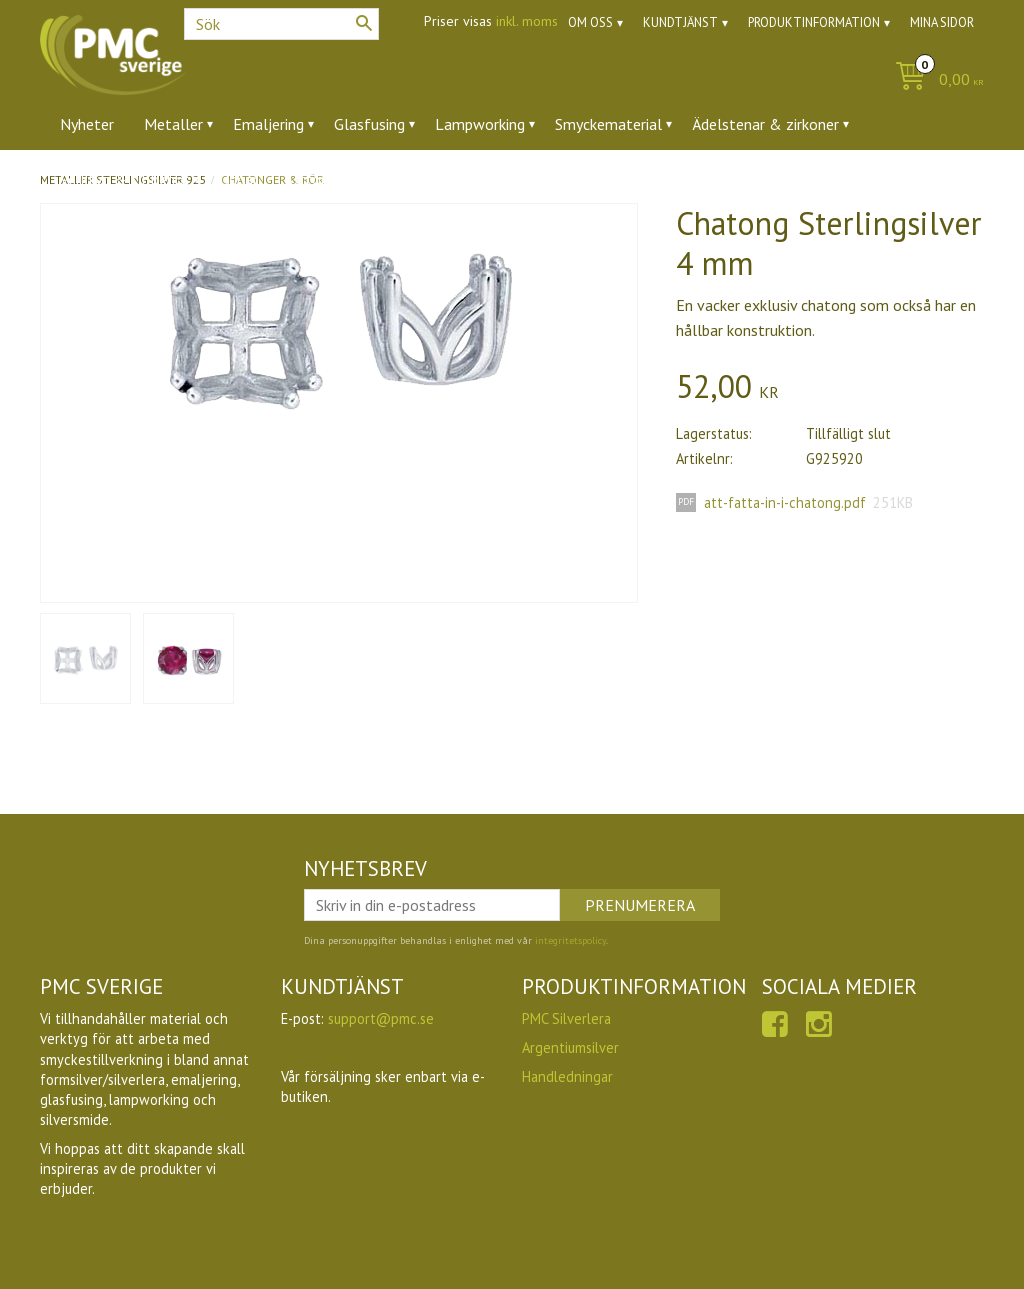  What do you see at coordinates (590, 22) in the screenshot?
I see `Om oss [menuitem]` at bounding box center [590, 22].